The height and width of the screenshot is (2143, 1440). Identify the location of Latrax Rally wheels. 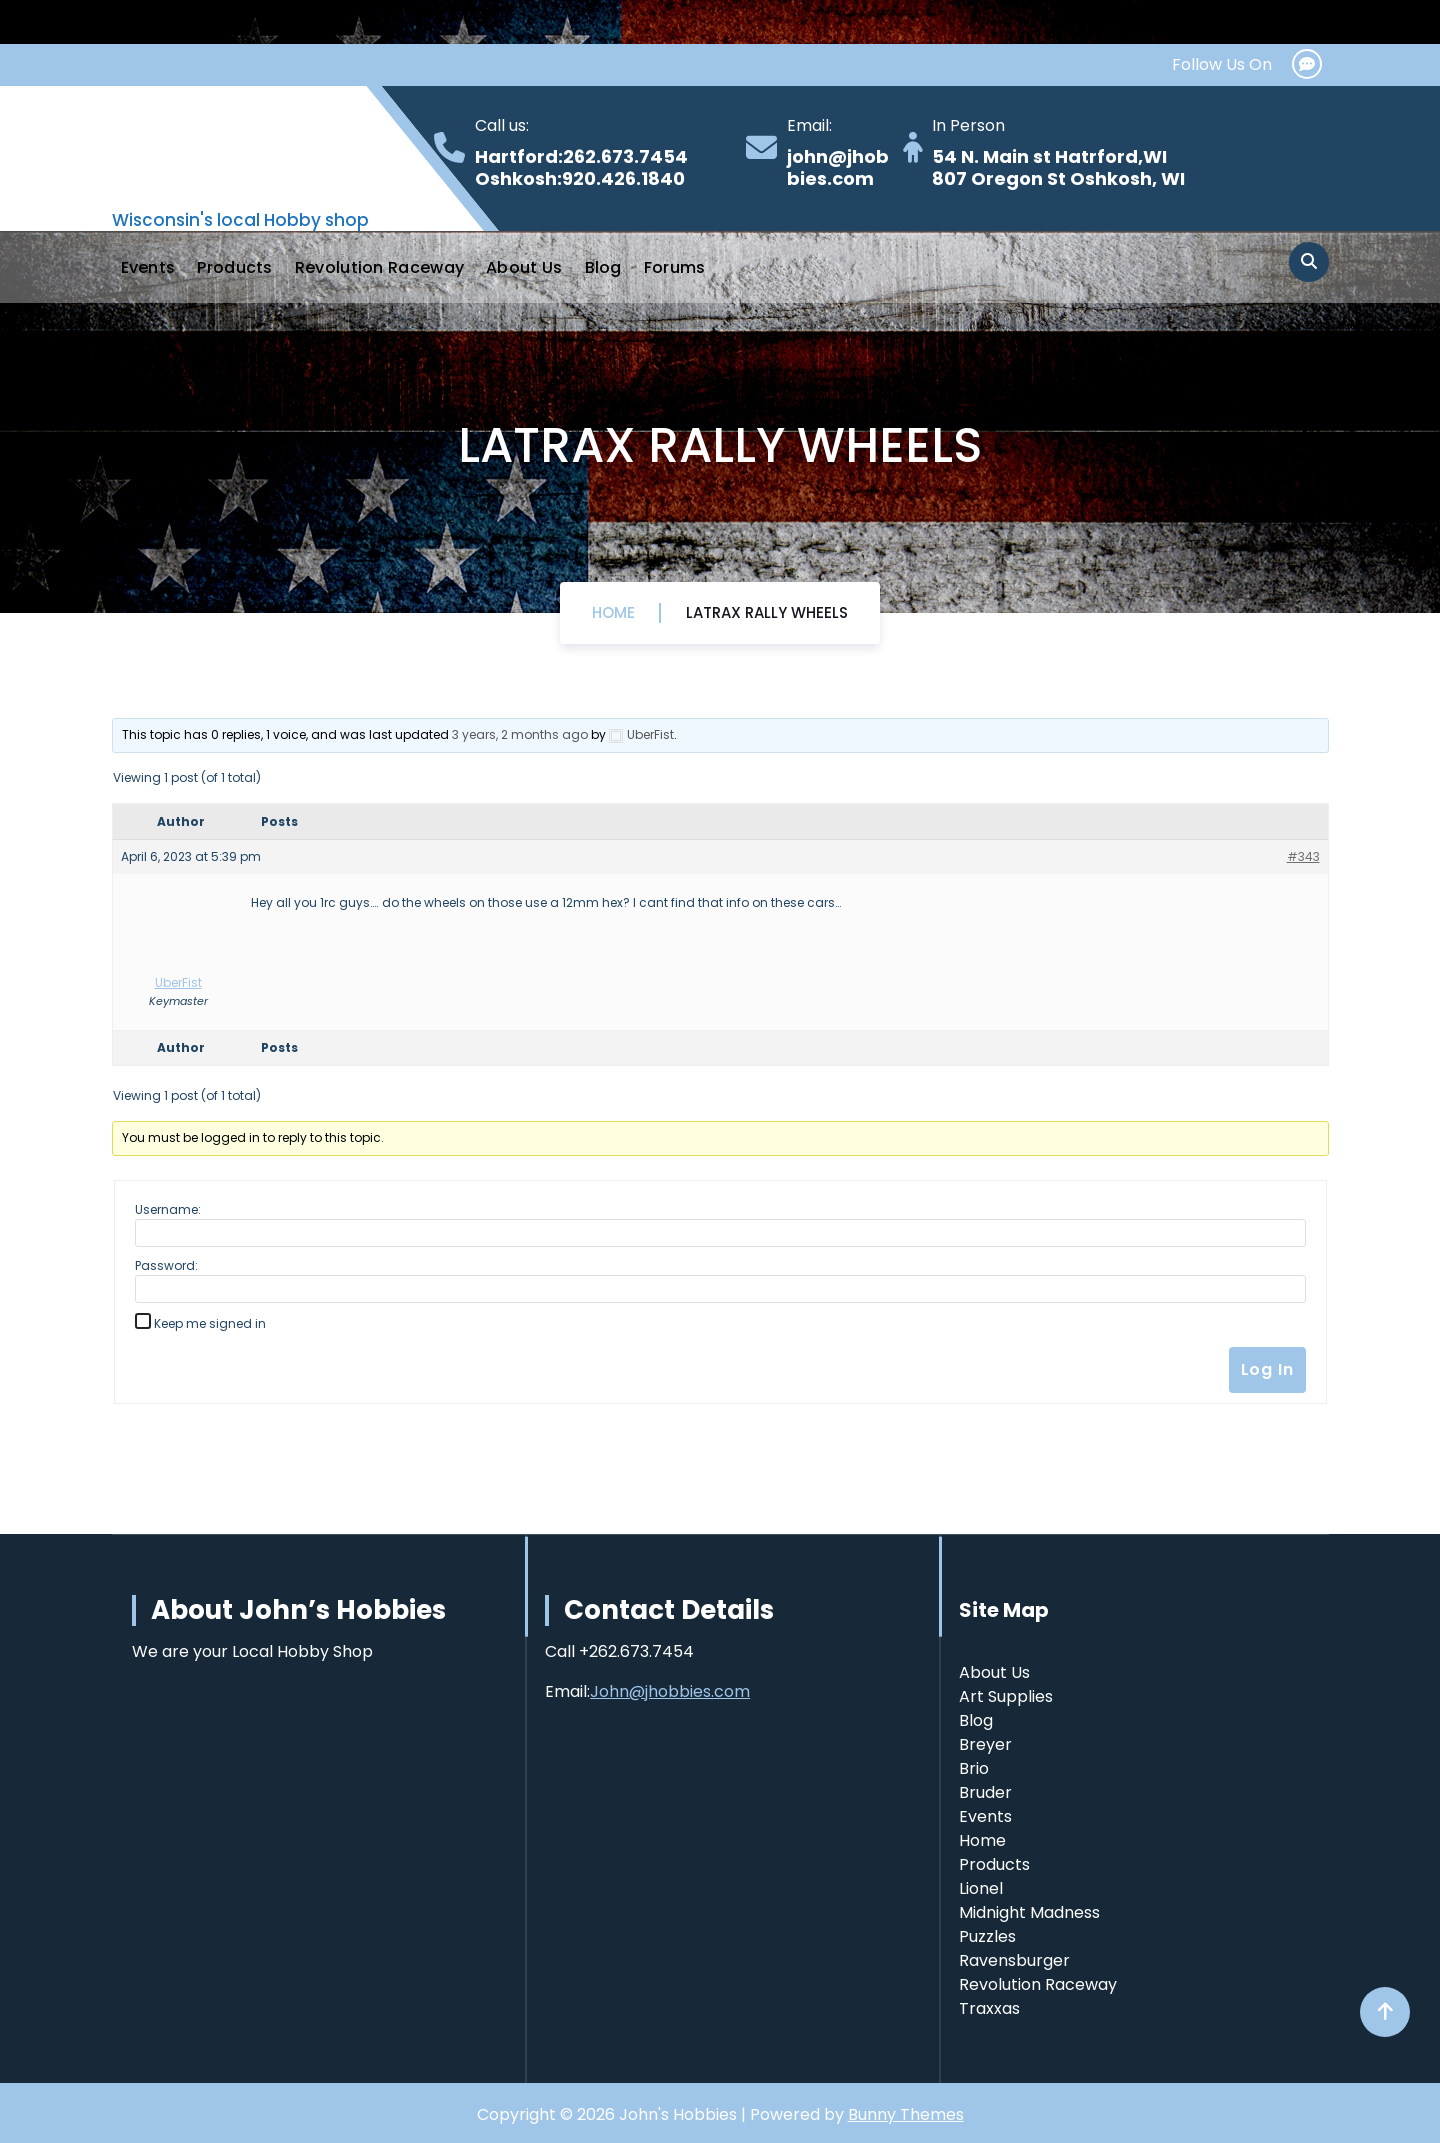
(767, 612).